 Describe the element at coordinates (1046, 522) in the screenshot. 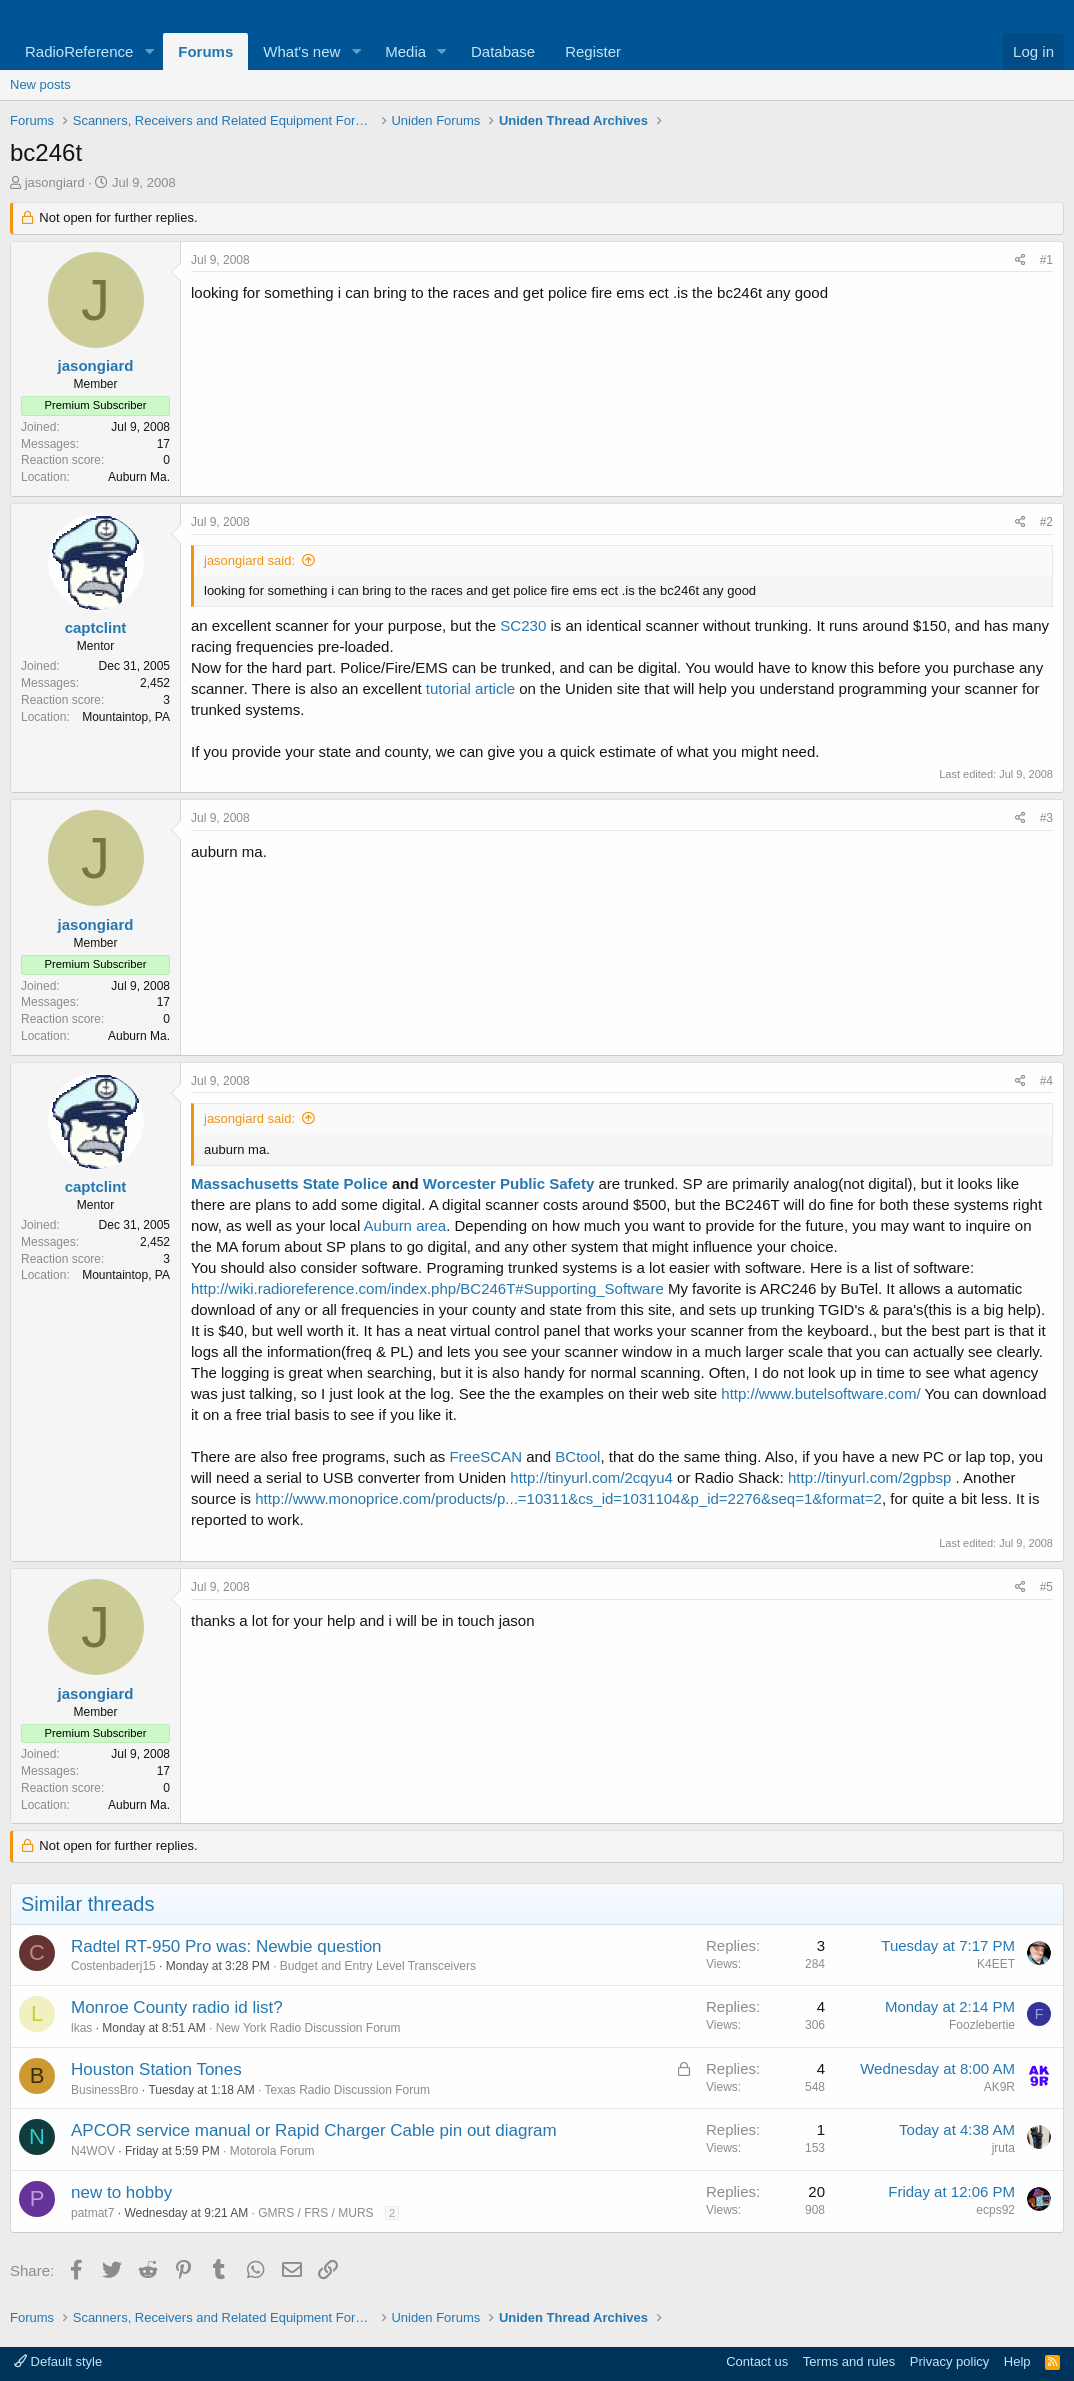

I see `#2` at that location.